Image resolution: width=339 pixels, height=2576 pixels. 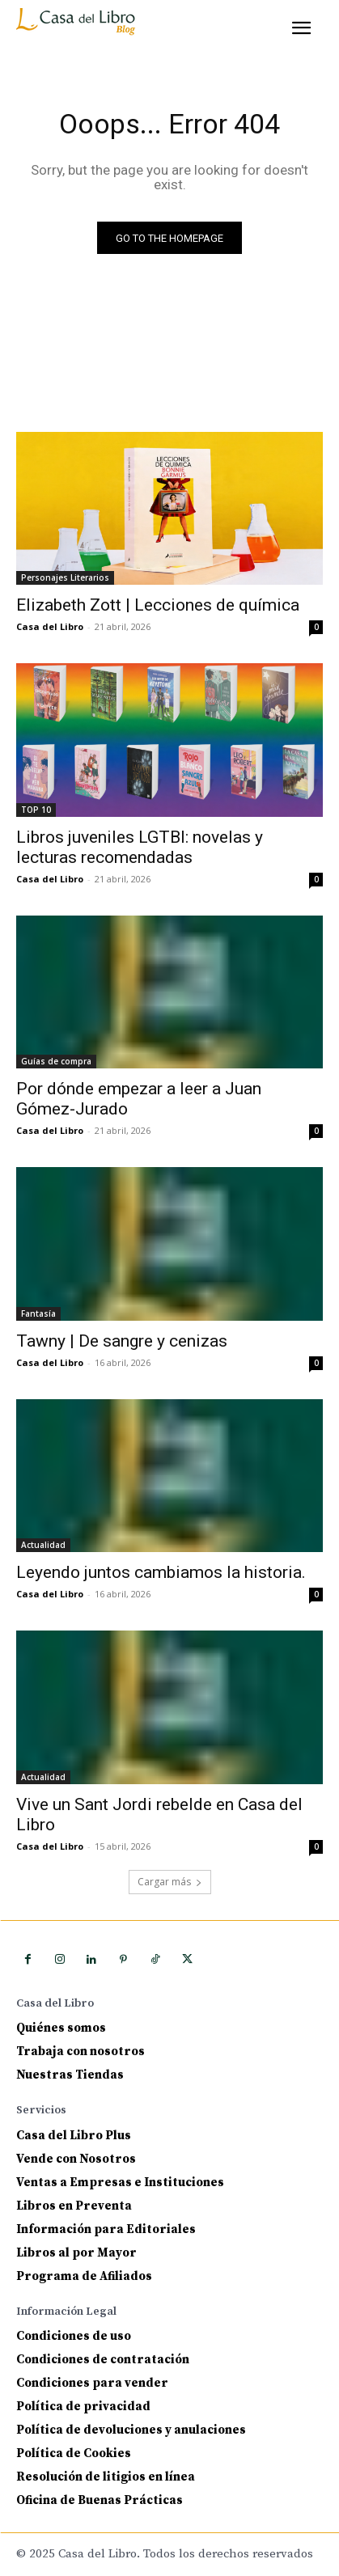 I want to click on Cargar más, so click(x=170, y=1882).